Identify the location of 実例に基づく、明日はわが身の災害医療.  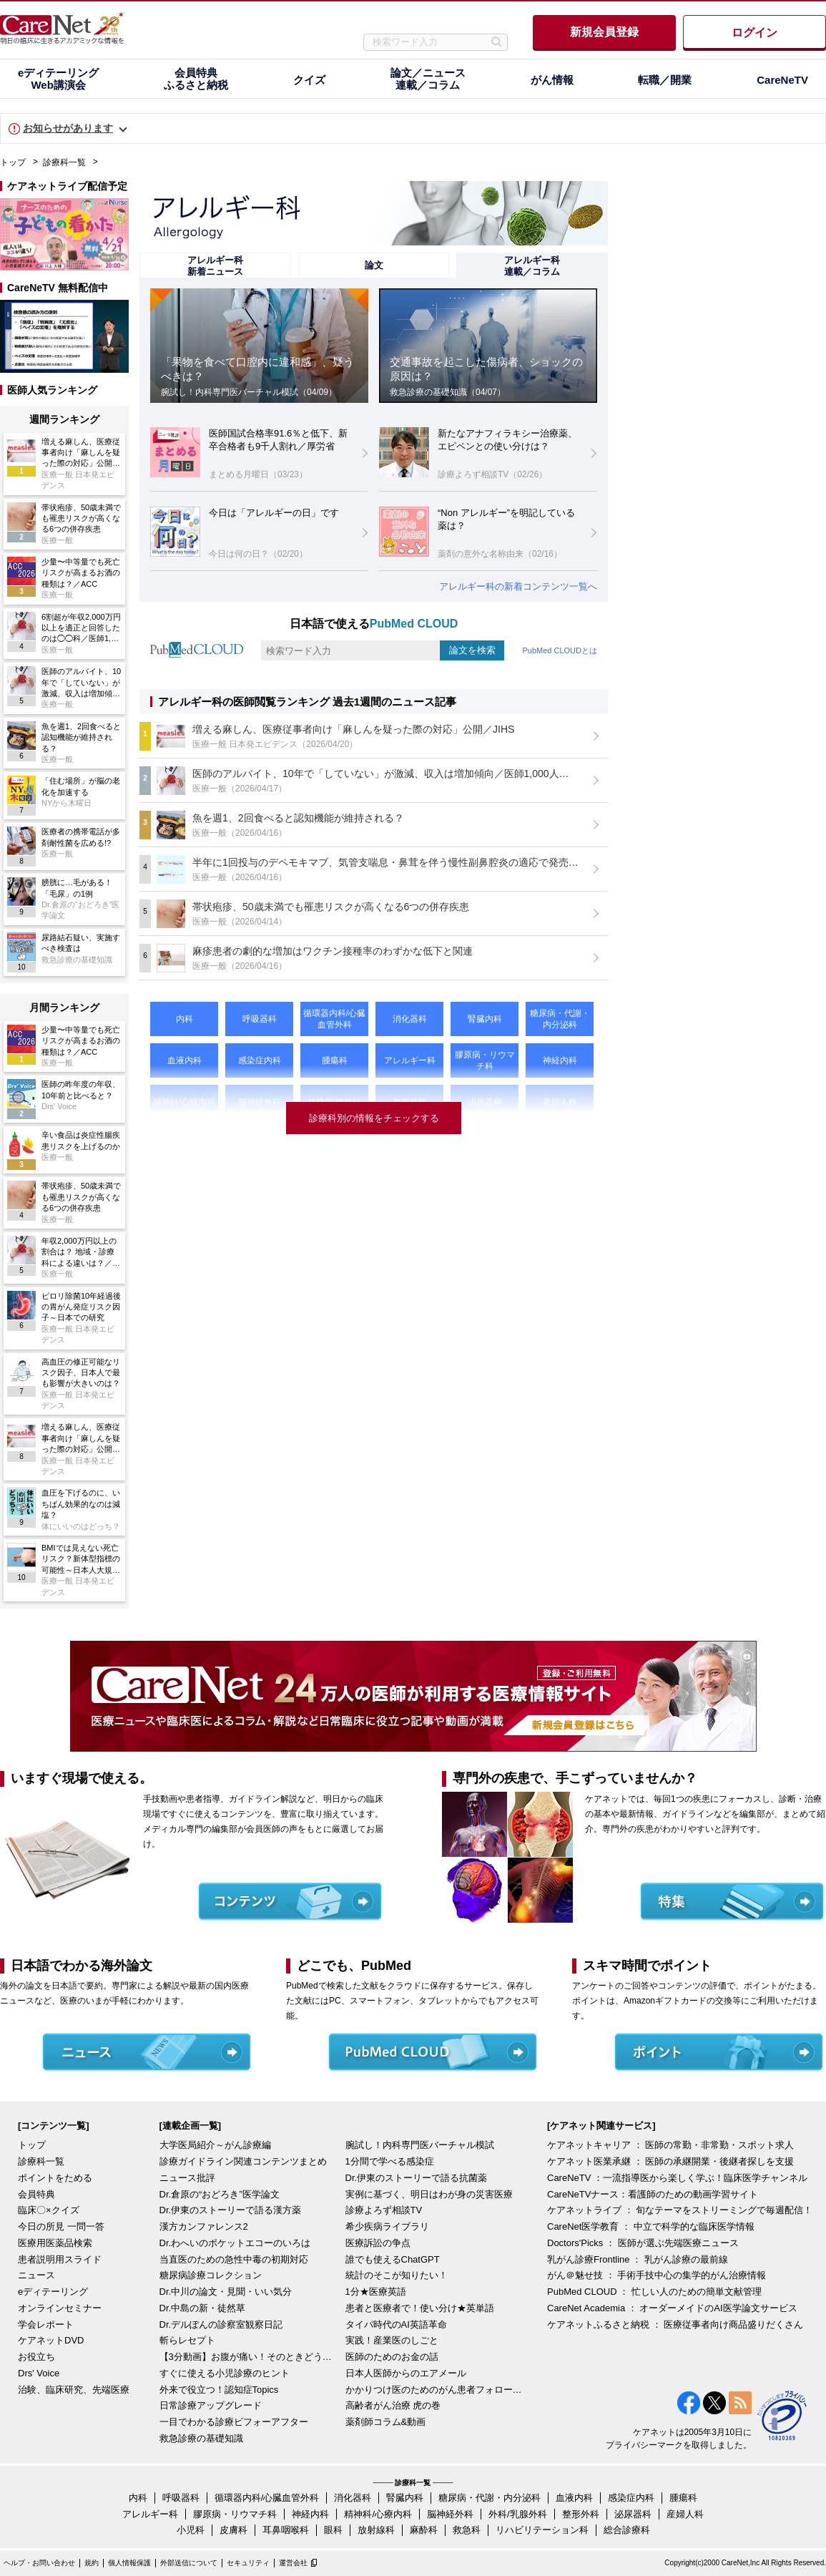
(429, 2194).